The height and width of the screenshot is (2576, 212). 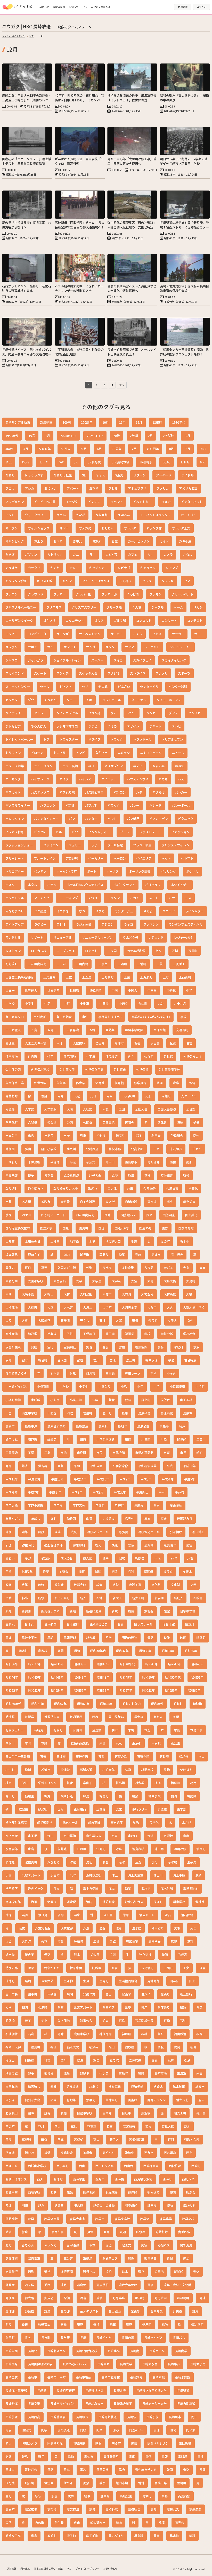 I want to click on 島地町, so click(x=122, y=1426).